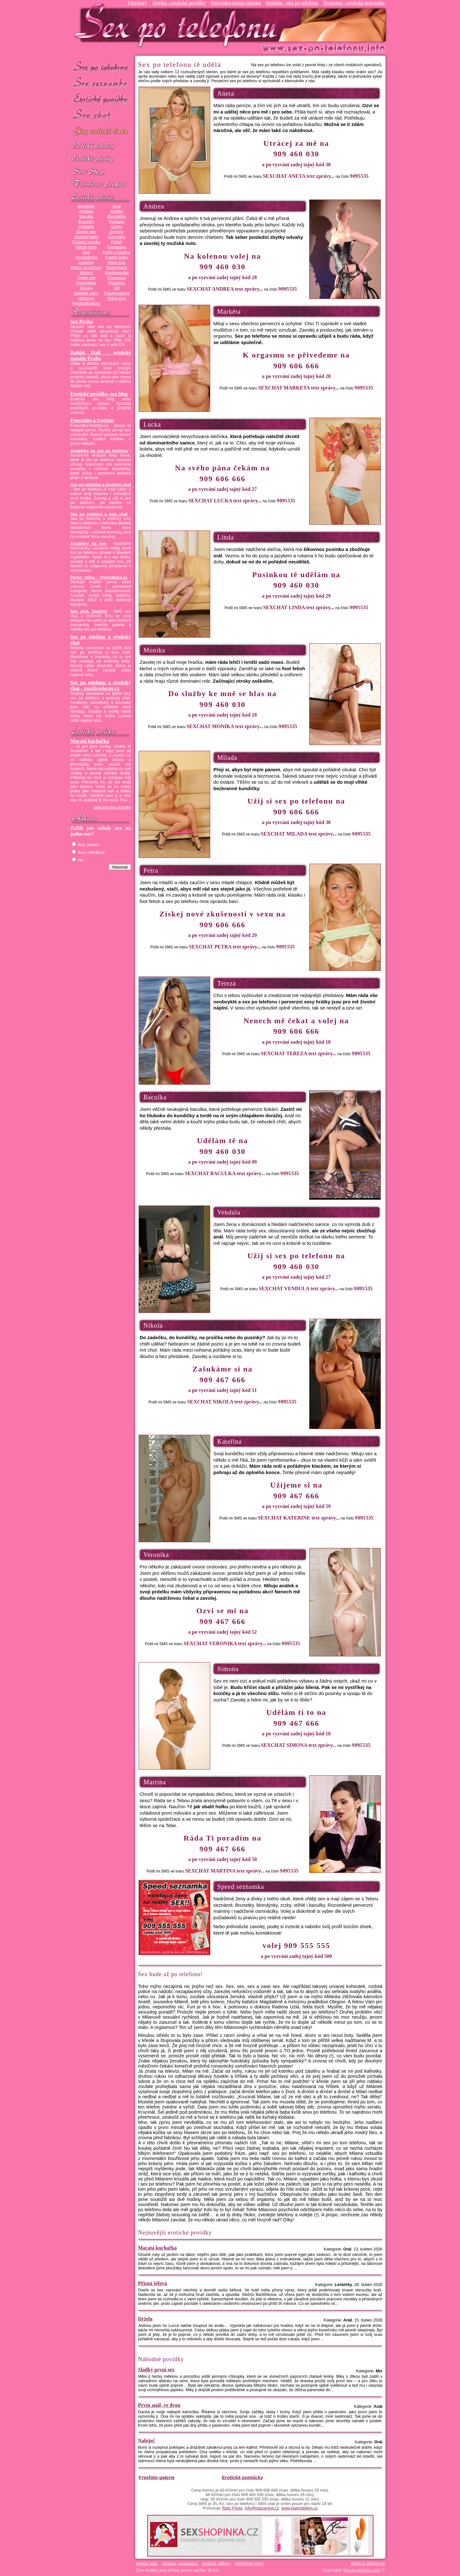 The height and width of the screenshot is (2576, 460). I want to click on Malá prsa, so click(117, 262).